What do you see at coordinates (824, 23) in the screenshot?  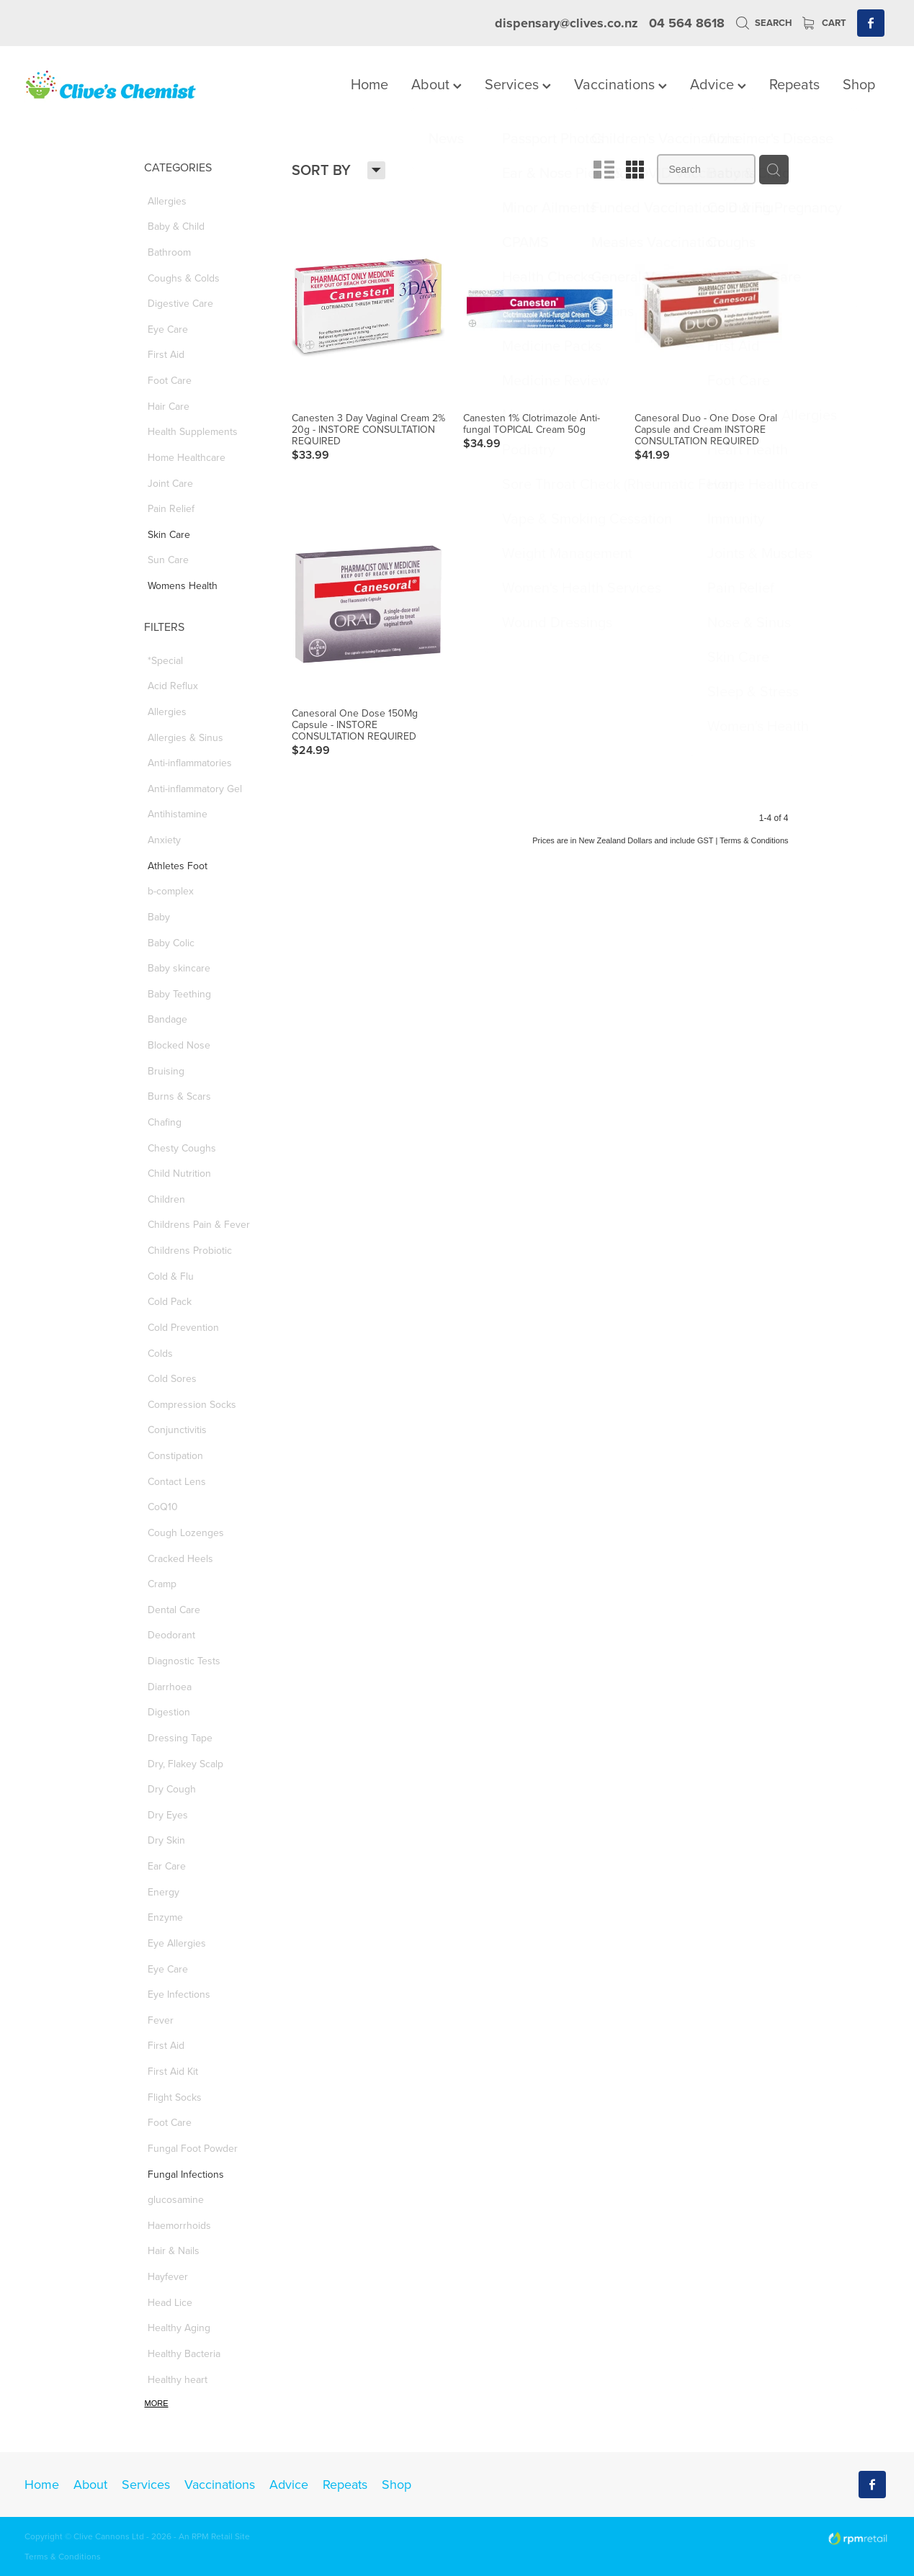 I see `Cart` at bounding box center [824, 23].